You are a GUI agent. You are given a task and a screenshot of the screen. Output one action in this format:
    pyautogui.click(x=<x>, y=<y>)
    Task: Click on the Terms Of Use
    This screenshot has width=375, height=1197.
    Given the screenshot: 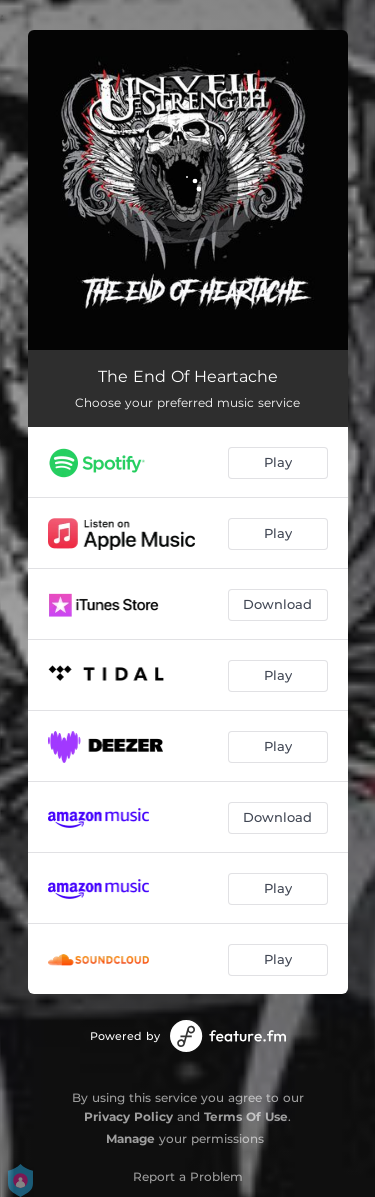 What is the action you would take?
    pyautogui.click(x=246, y=1116)
    